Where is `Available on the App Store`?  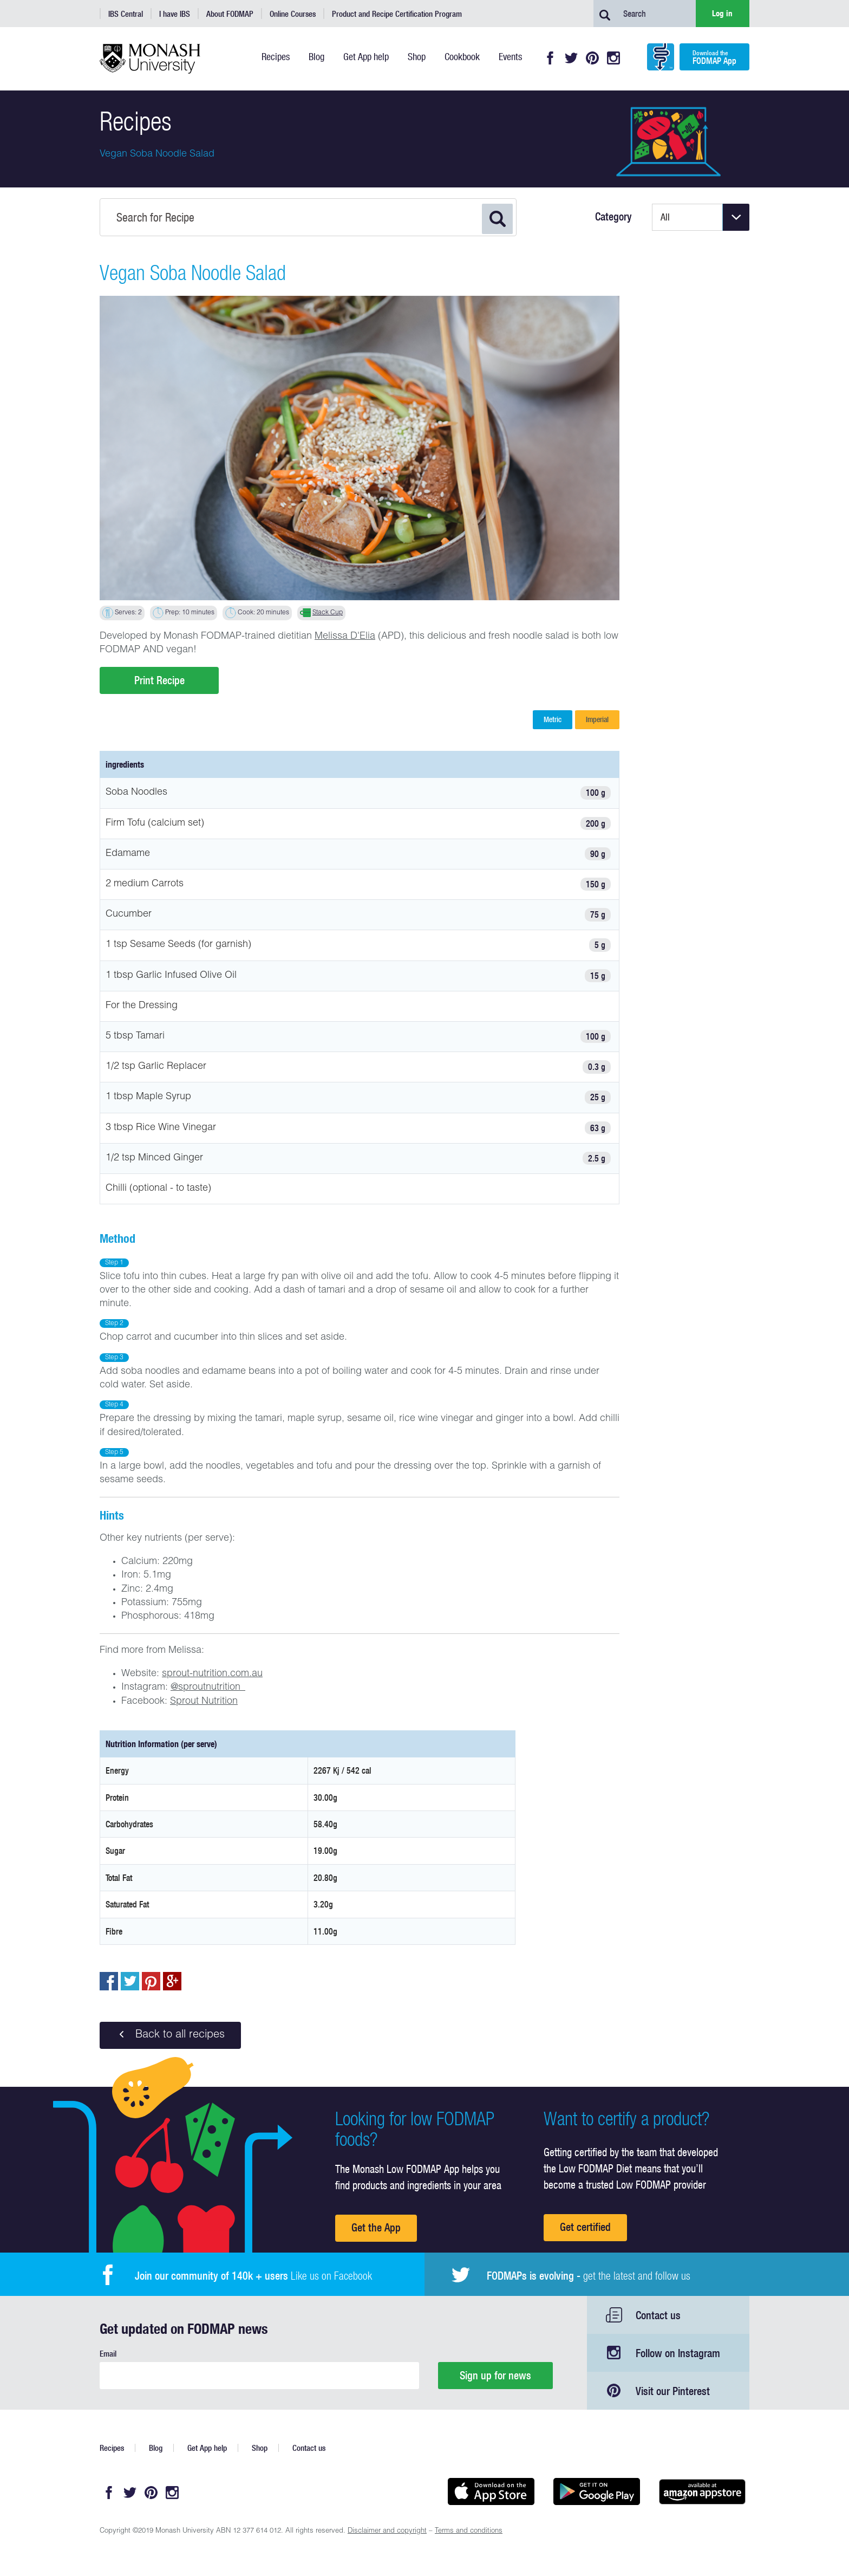 Available on the App Store is located at coordinates (490, 2491).